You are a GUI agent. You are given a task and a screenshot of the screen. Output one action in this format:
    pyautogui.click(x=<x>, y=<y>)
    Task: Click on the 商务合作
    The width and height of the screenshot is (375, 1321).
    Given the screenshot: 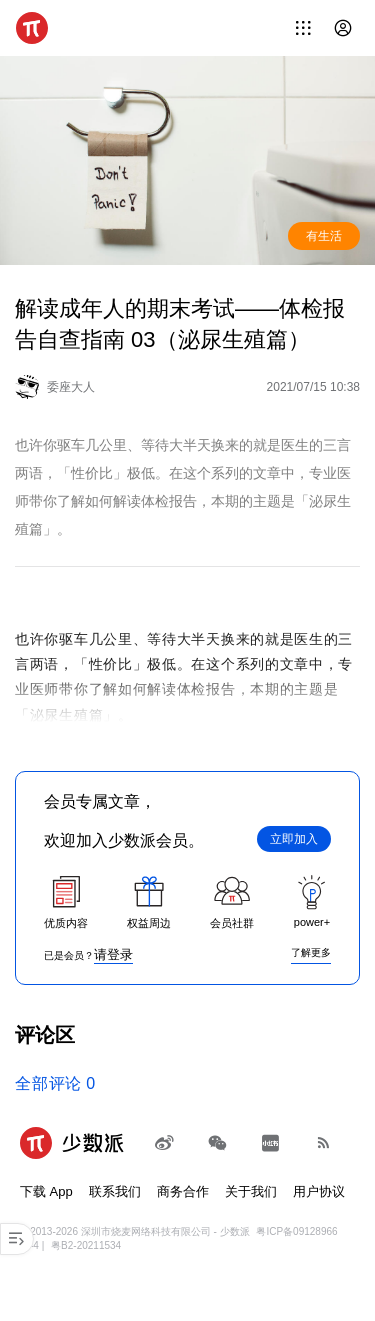 What is the action you would take?
    pyautogui.click(x=183, y=1191)
    